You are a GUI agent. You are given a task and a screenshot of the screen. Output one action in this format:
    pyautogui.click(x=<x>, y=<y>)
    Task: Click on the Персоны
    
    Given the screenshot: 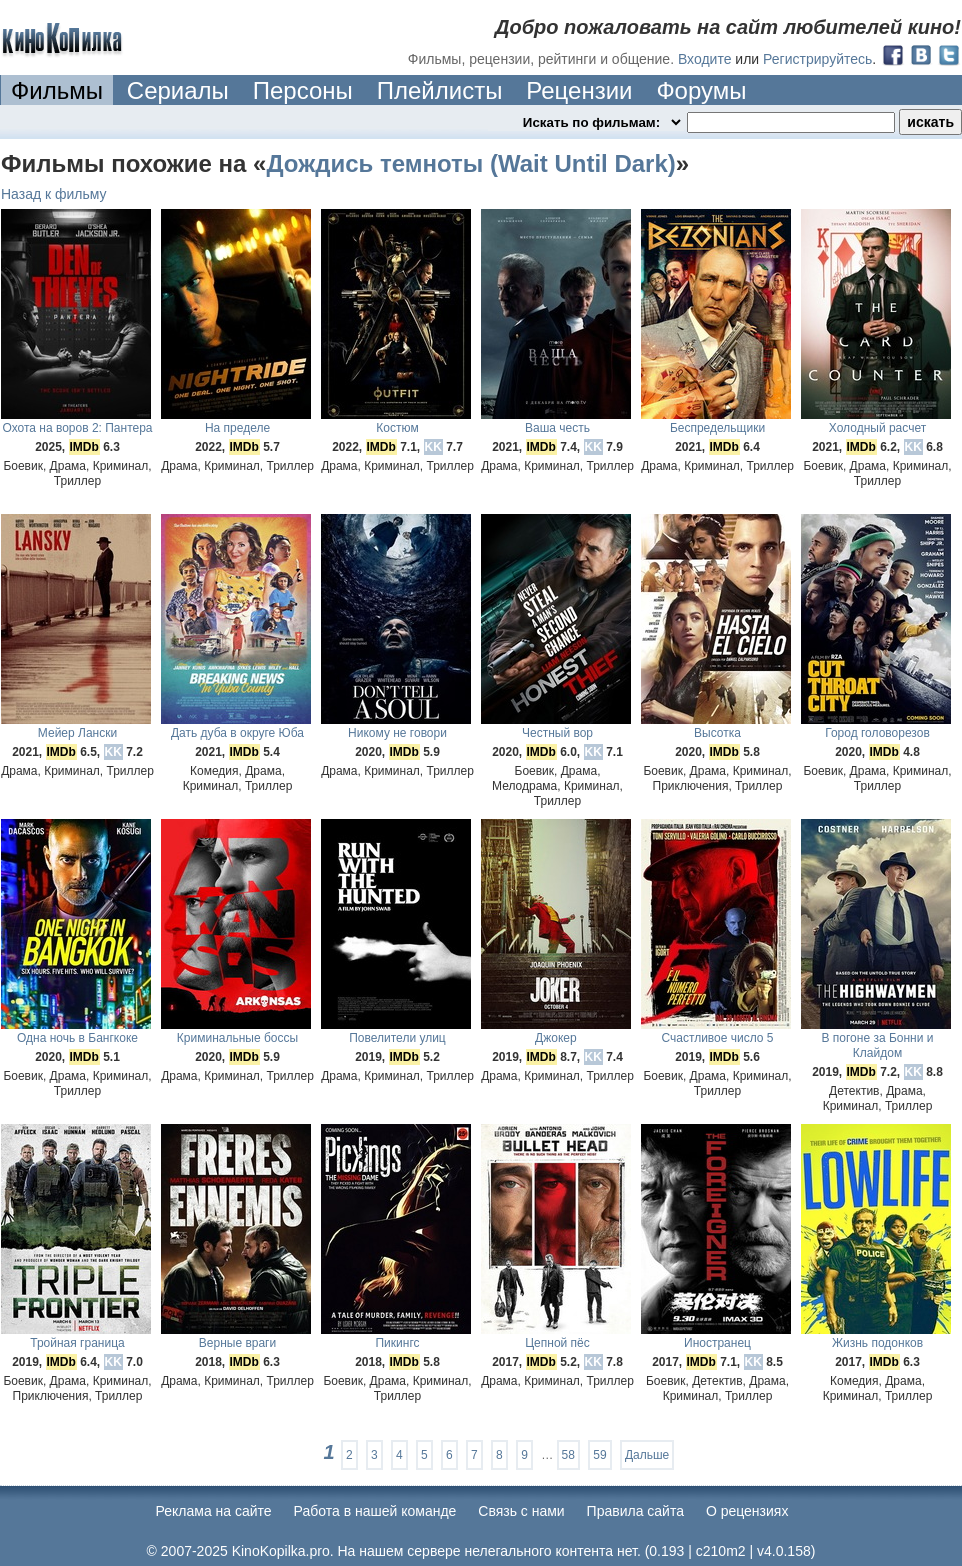 What is the action you would take?
    pyautogui.click(x=303, y=90)
    